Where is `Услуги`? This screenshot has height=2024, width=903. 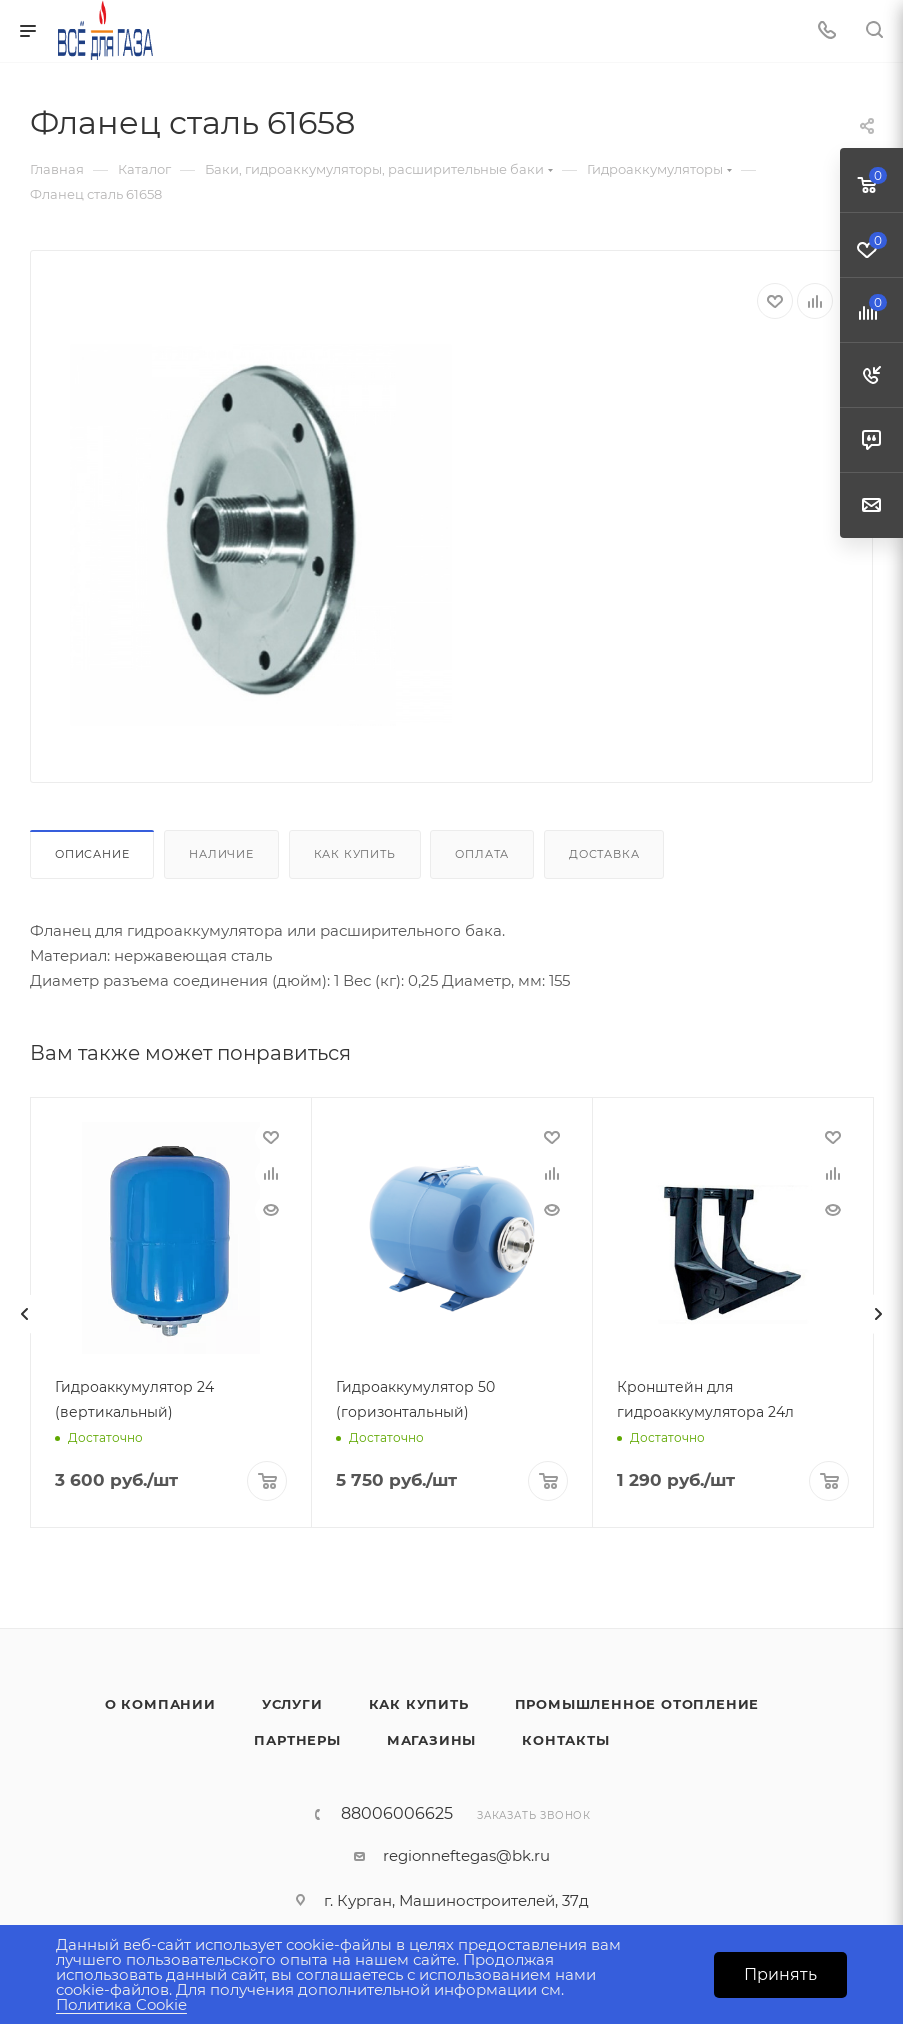
Услуги is located at coordinates (292, 1704).